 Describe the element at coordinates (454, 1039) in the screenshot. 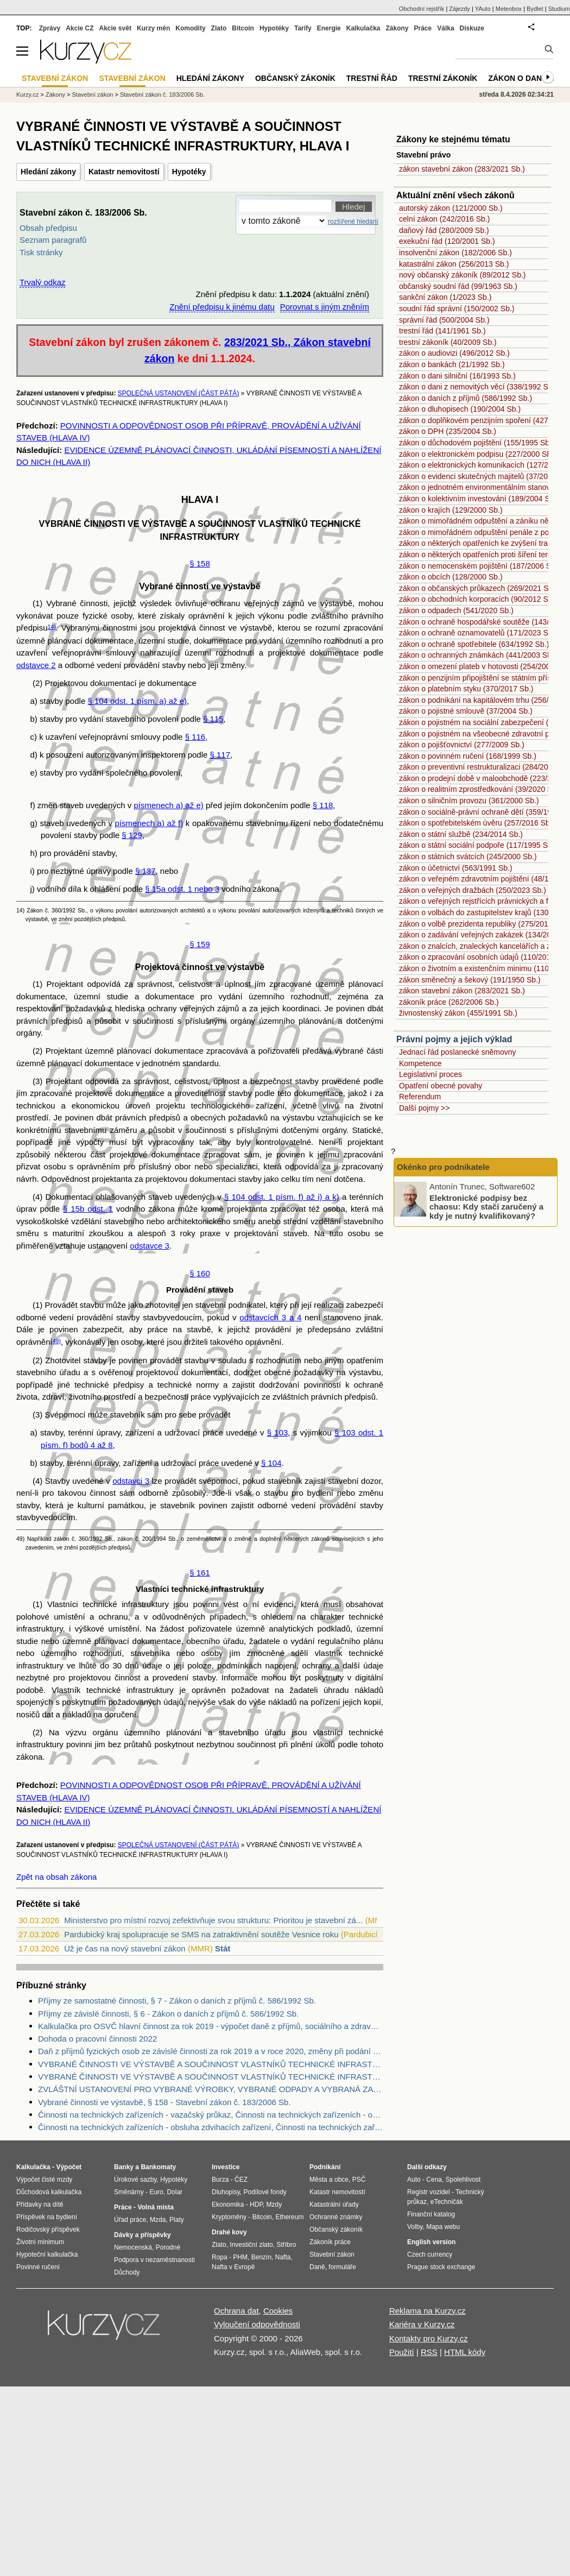

I see `Právní pojmy a jejich výklad` at that location.